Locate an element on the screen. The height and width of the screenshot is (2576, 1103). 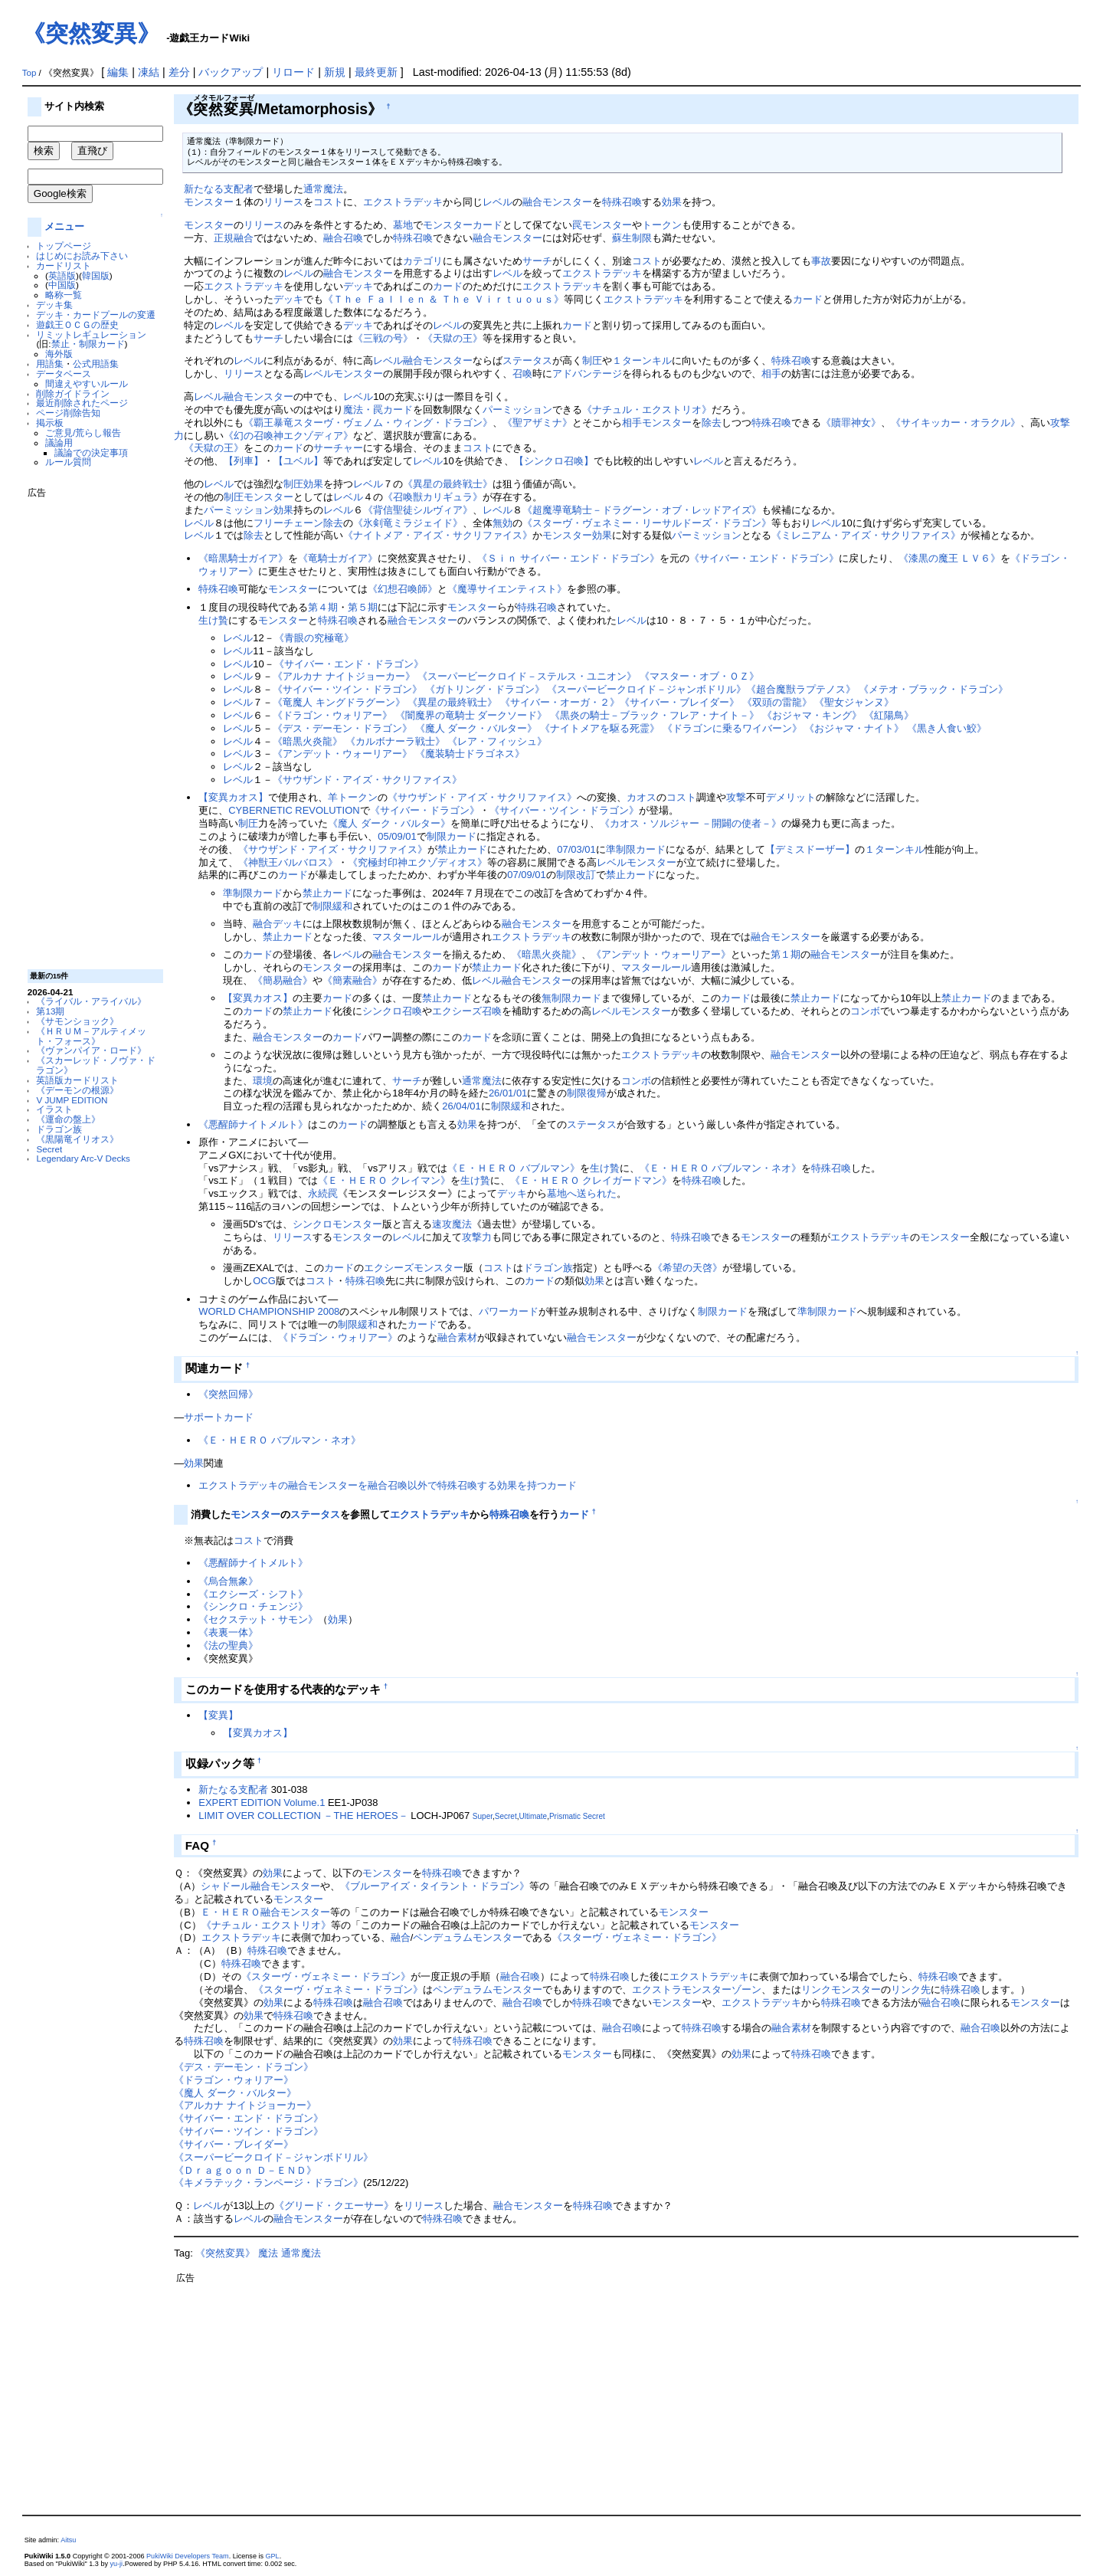
《黒炎の騎士－ブラック・フレア・ナイト－》 is located at coordinates (654, 715).